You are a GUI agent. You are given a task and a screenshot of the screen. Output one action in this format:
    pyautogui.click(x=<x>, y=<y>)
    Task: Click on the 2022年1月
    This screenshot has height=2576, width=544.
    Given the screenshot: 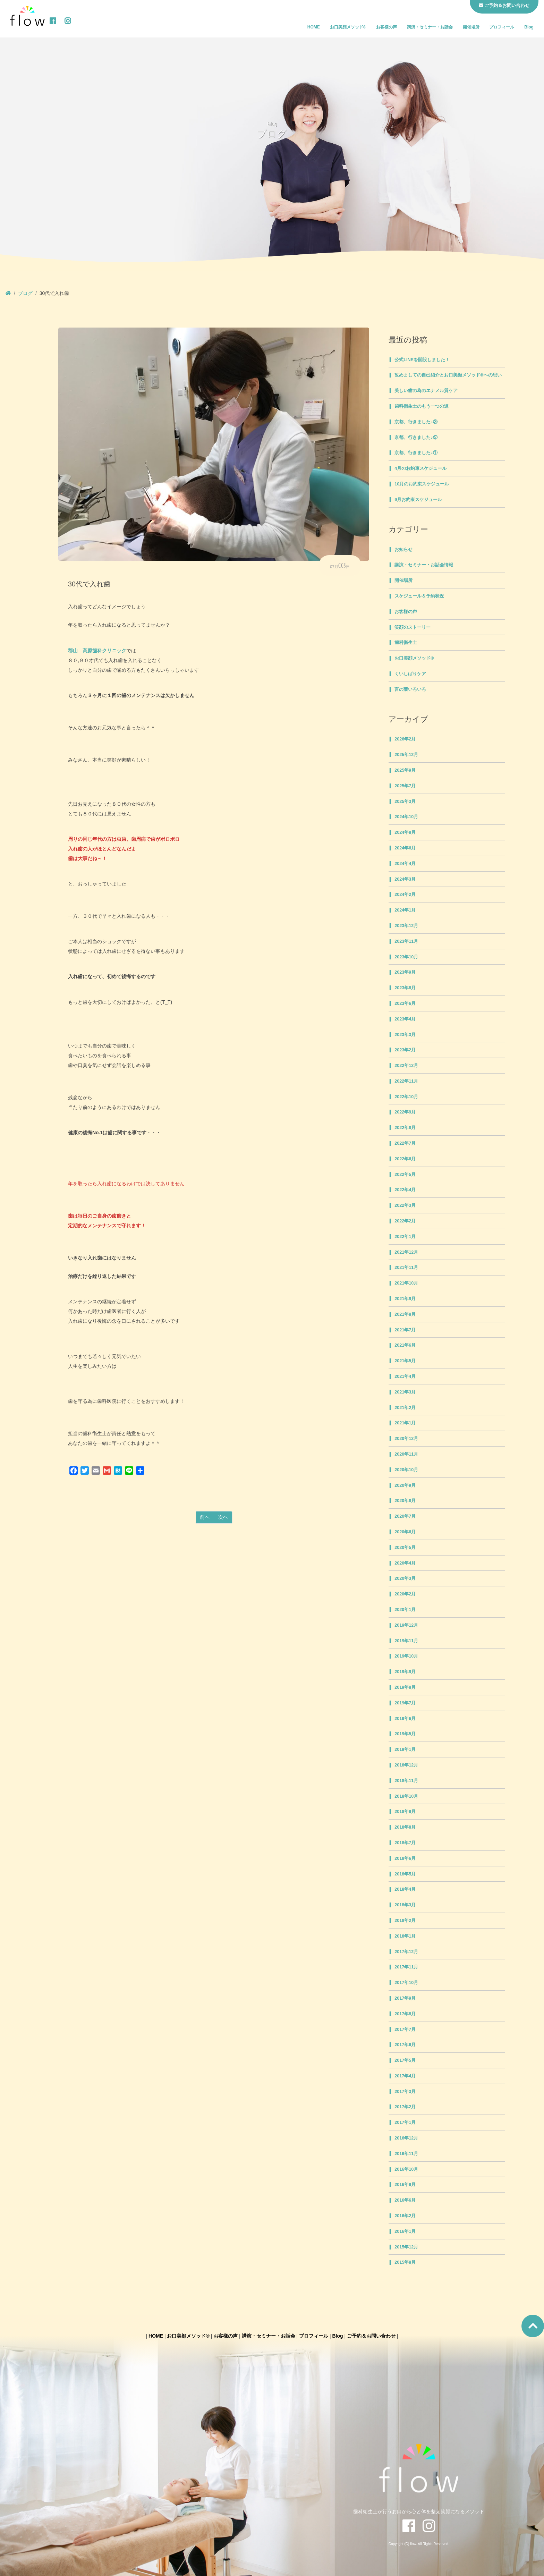 What is the action you would take?
    pyautogui.click(x=405, y=1236)
    